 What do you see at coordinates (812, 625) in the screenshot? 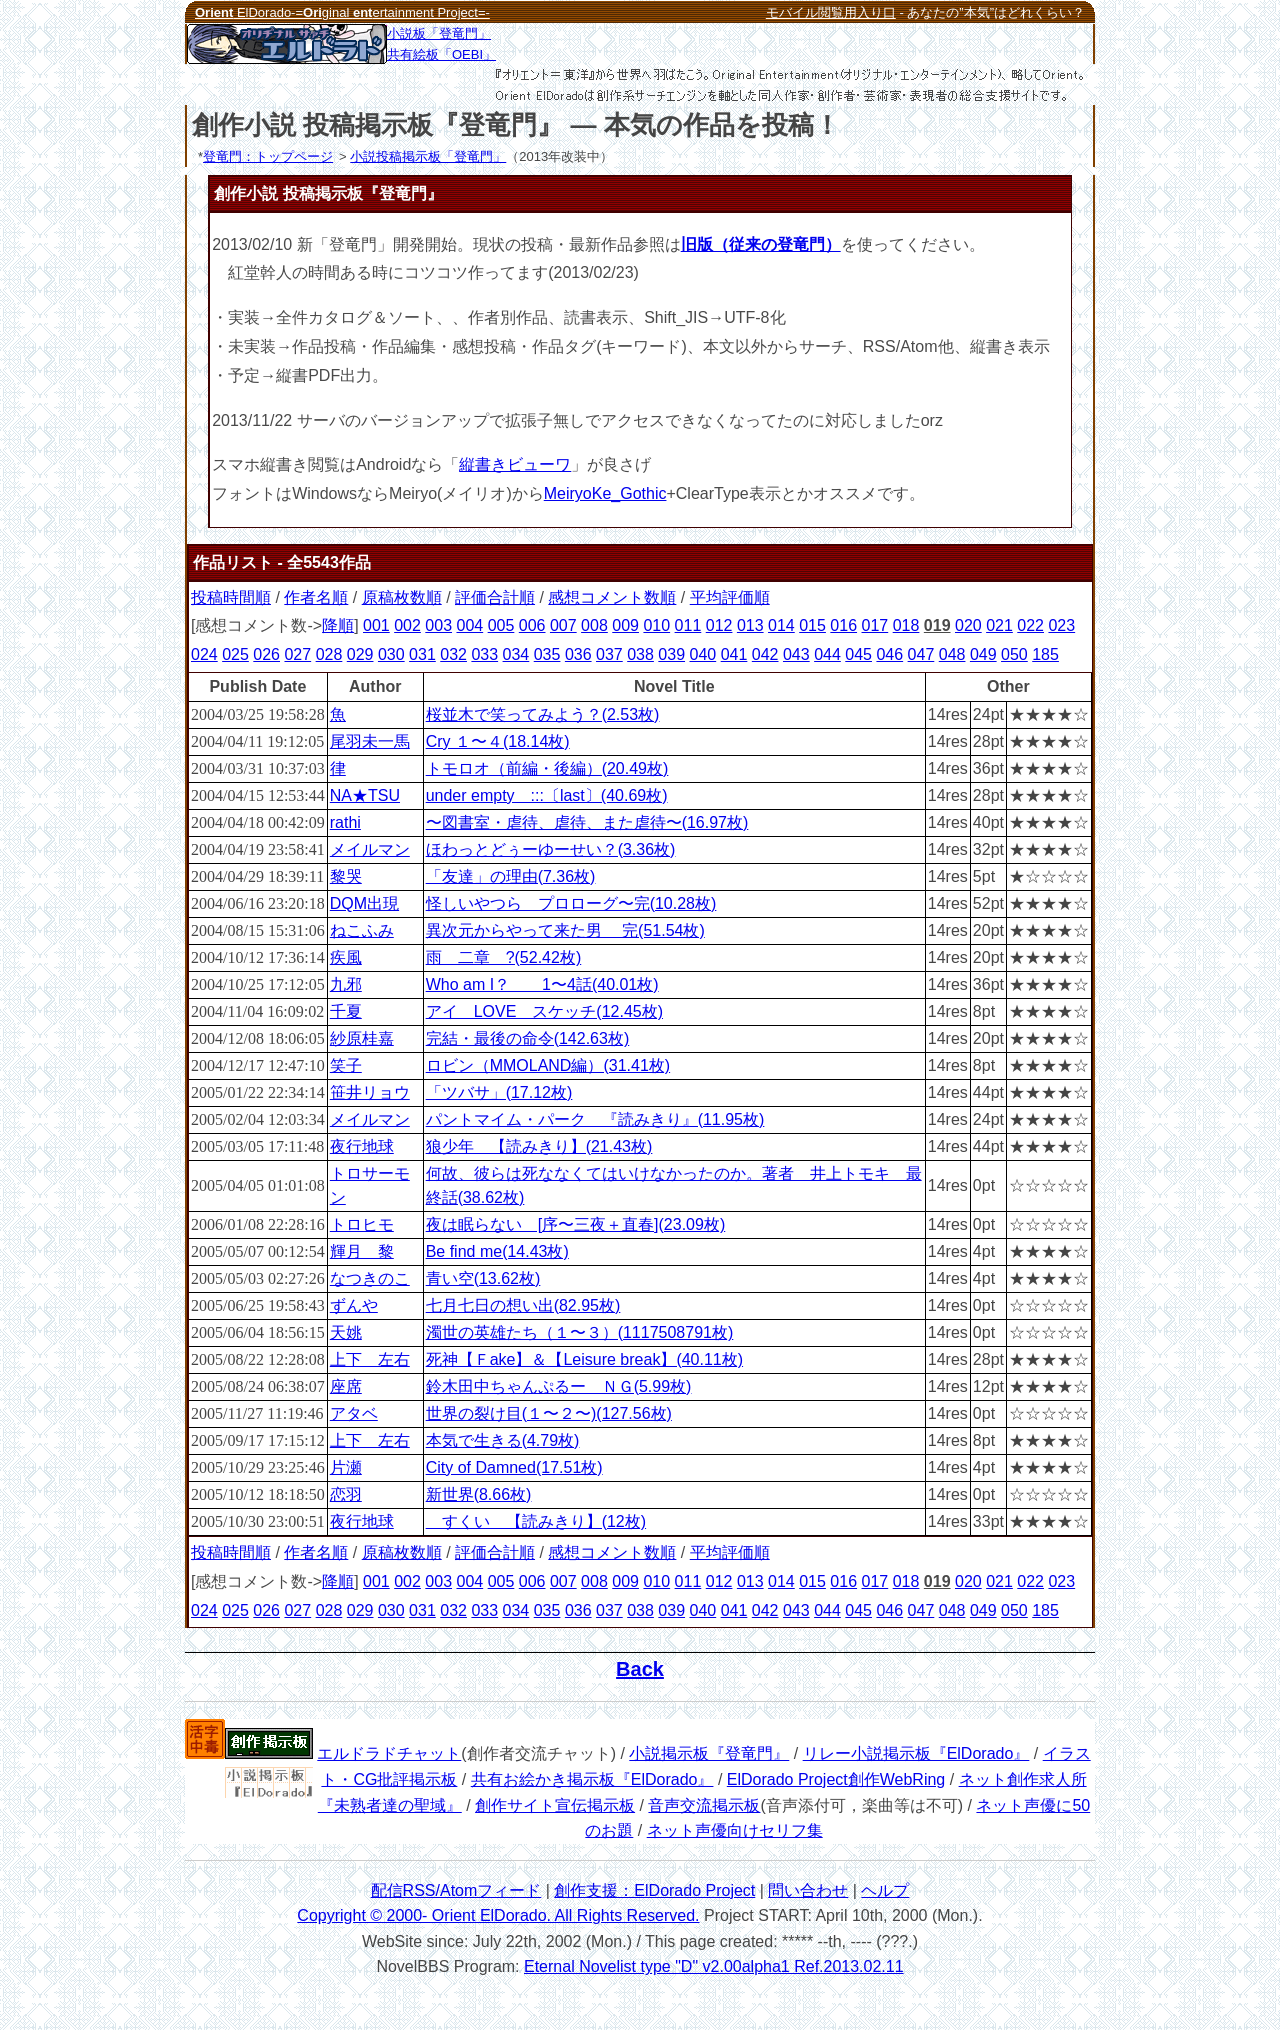
I see `015` at bounding box center [812, 625].